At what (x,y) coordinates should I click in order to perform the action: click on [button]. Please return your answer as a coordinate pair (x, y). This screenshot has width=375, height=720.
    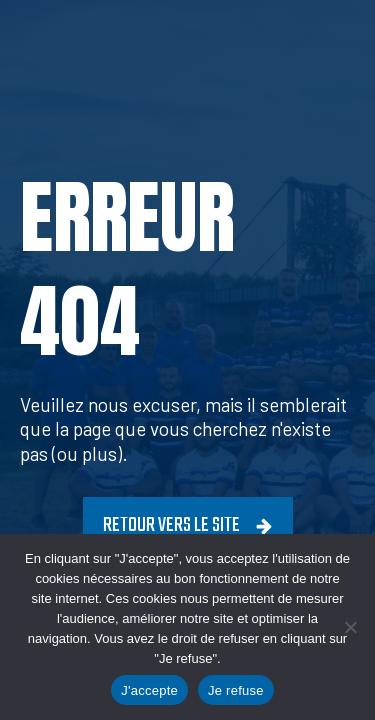
    Looking at the image, I should click on (188, 526).